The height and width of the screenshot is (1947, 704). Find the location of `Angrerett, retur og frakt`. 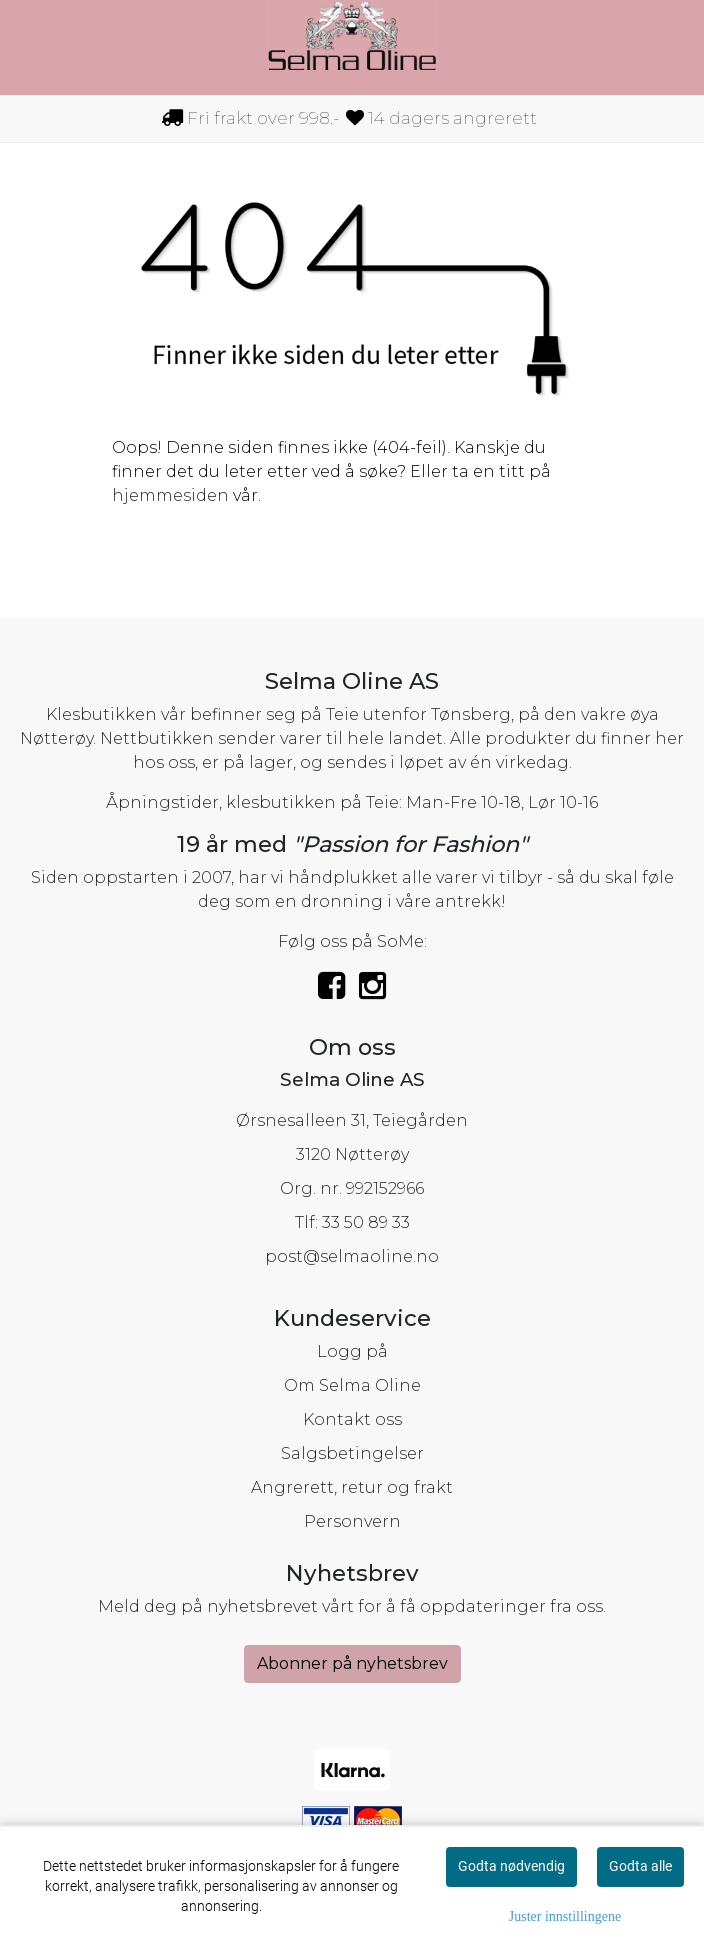

Angrerett, retur og frakt is located at coordinates (352, 1487).